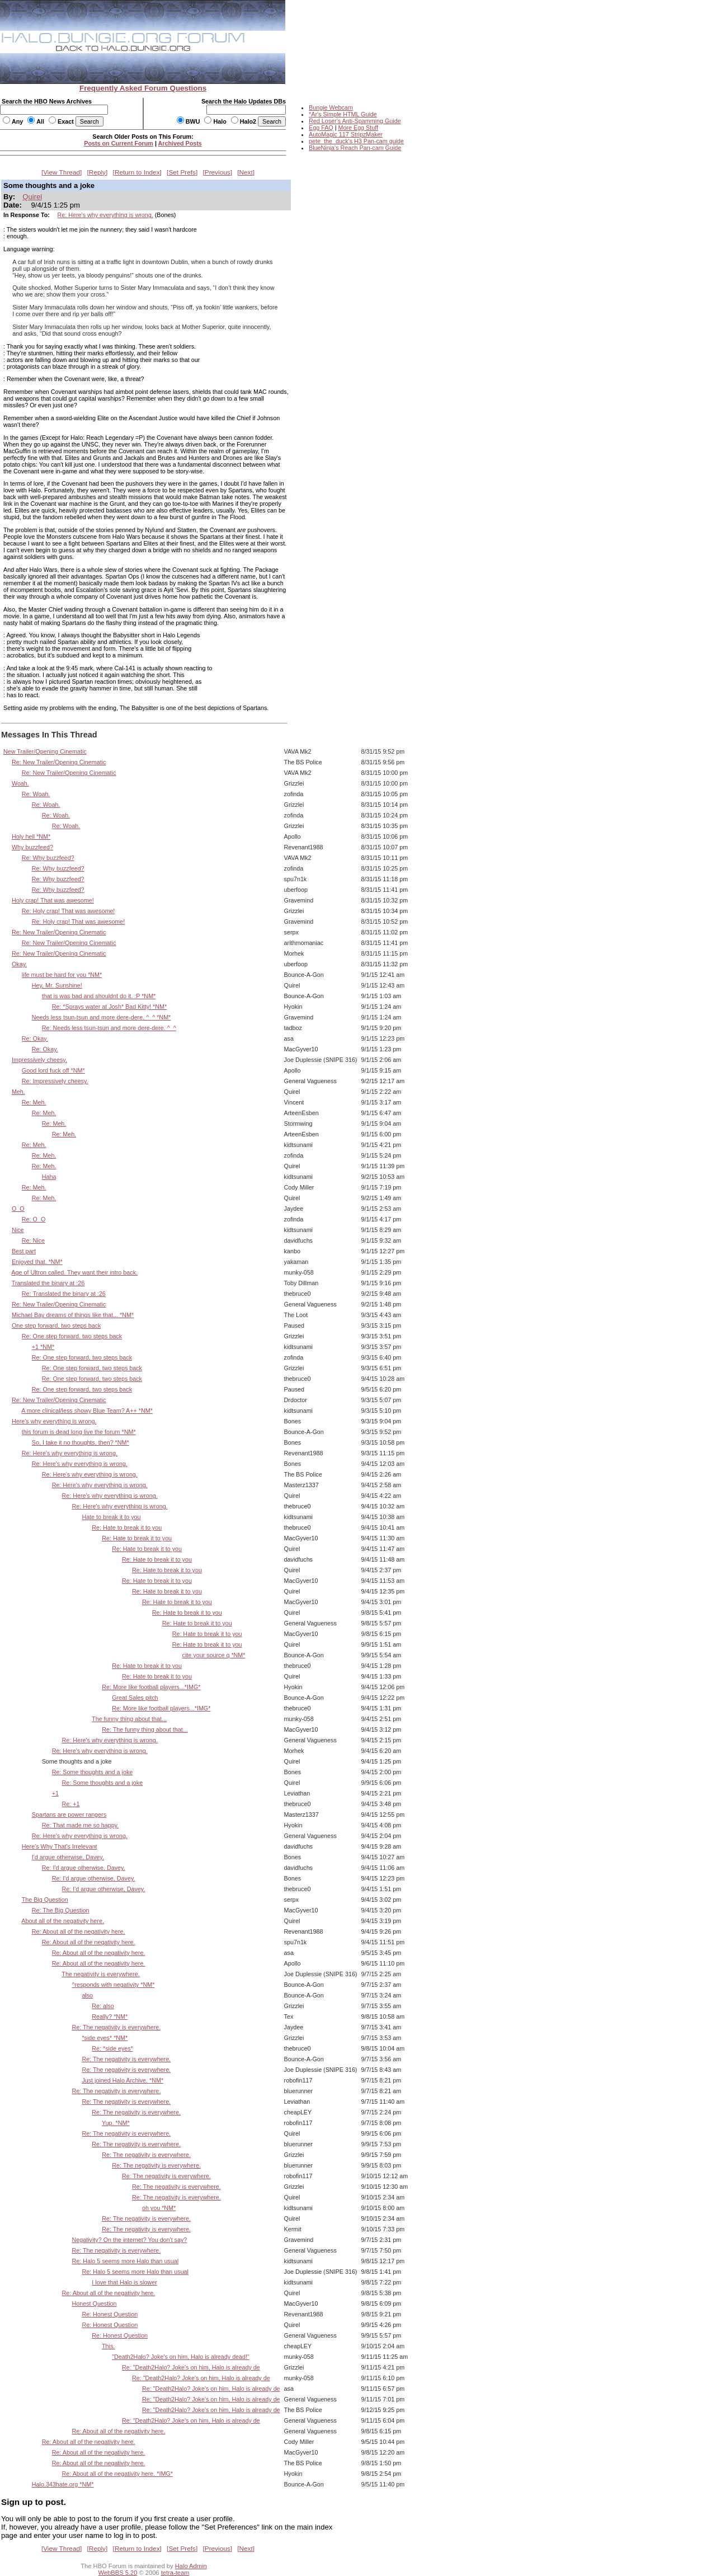  What do you see at coordinates (72, 1336) in the screenshot?
I see `Re: One step forward, two steps back` at bounding box center [72, 1336].